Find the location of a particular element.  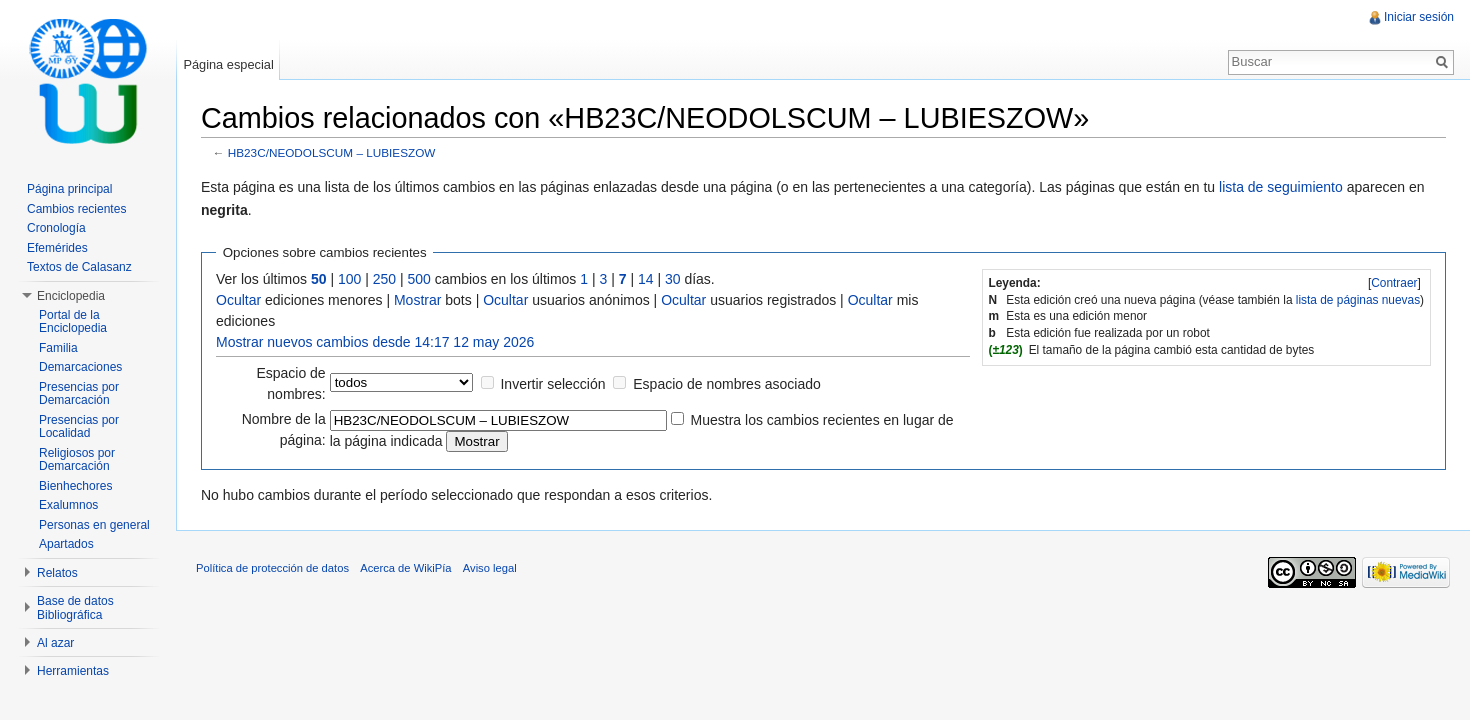

Bienhechores is located at coordinates (75, 486).